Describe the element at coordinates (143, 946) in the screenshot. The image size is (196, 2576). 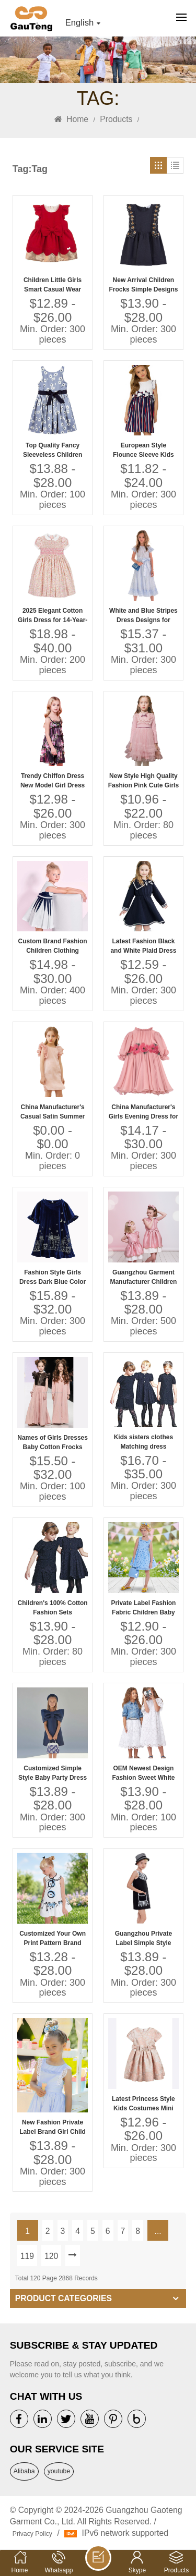
I see `Latest Fashion Black and White Plaid Dress Girls Summer Wear` at that location.